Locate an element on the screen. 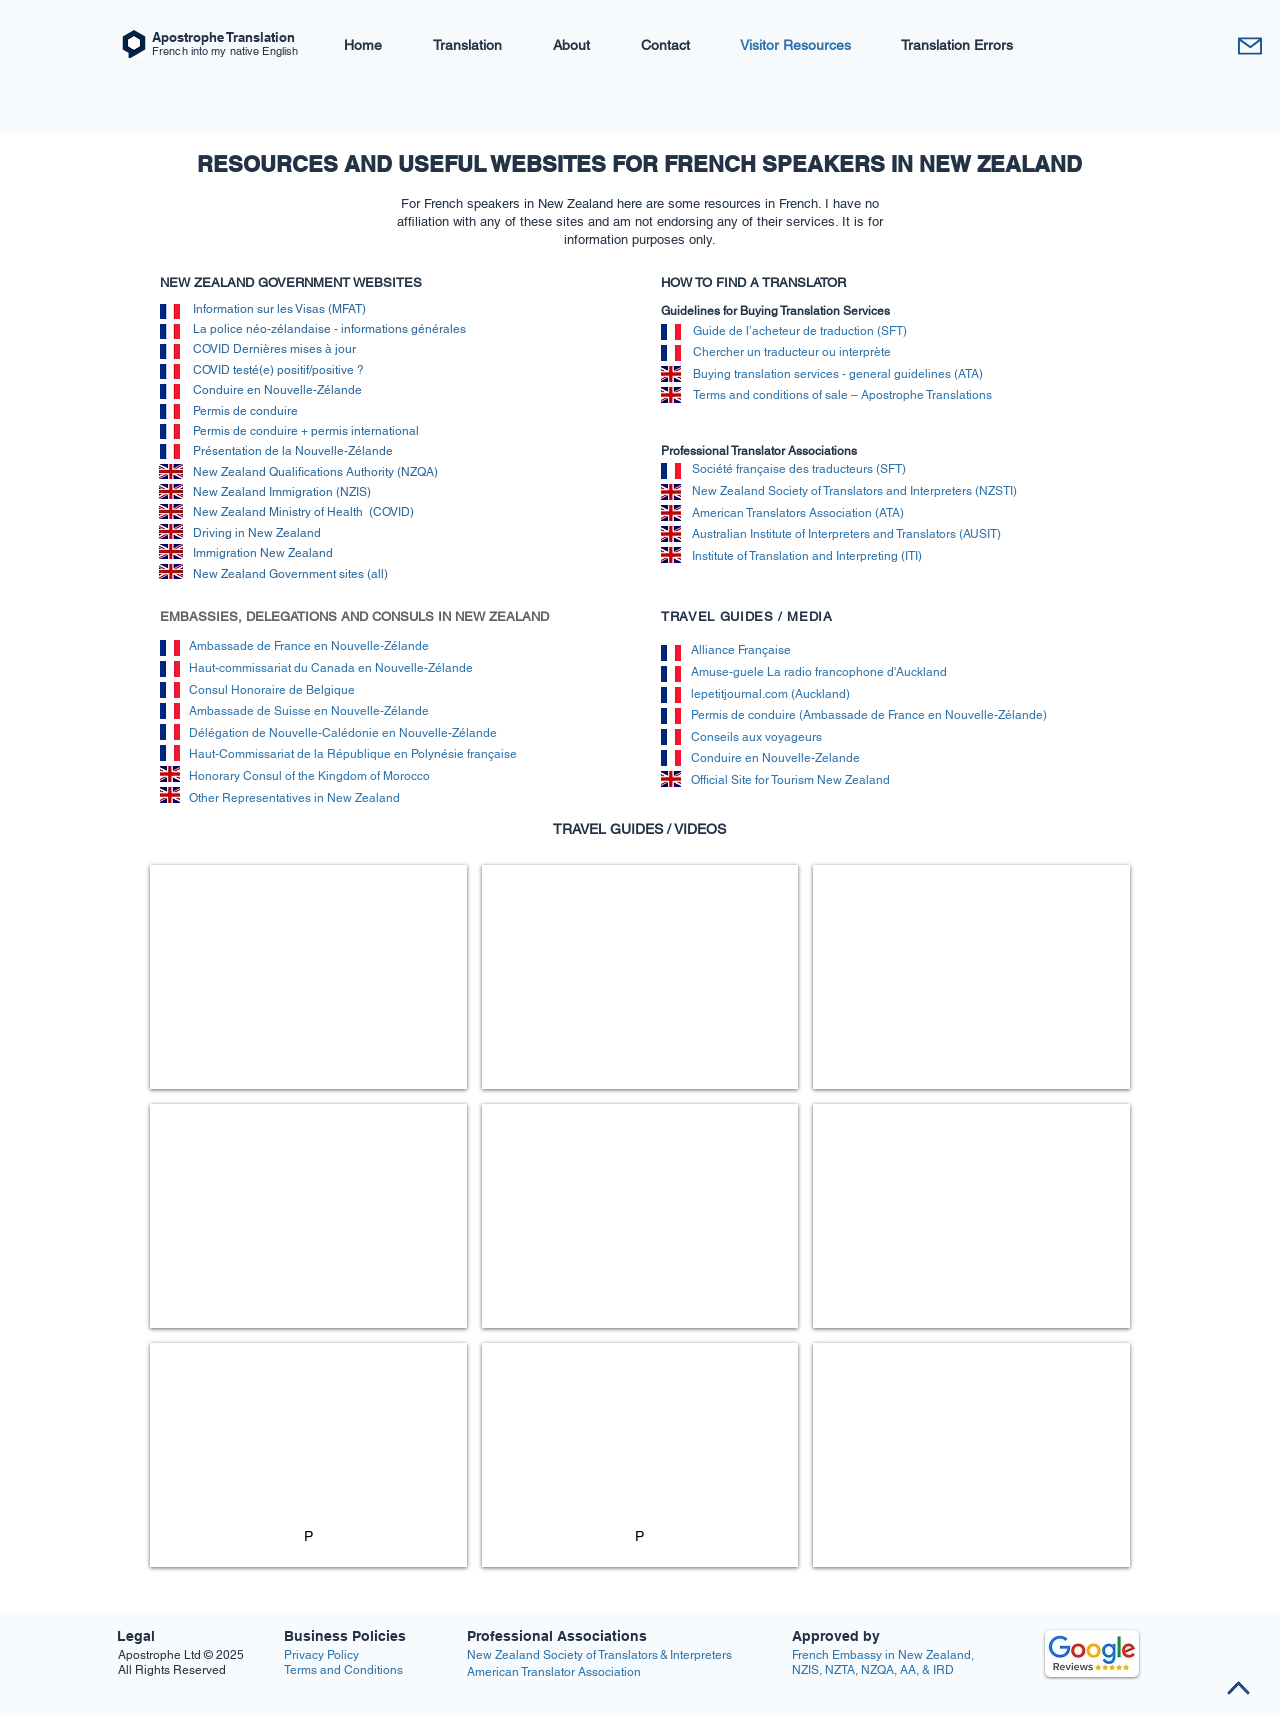 This screenshot has height=1715, width=1280. New Zealand Ministry is located at coordinates (253, 512).